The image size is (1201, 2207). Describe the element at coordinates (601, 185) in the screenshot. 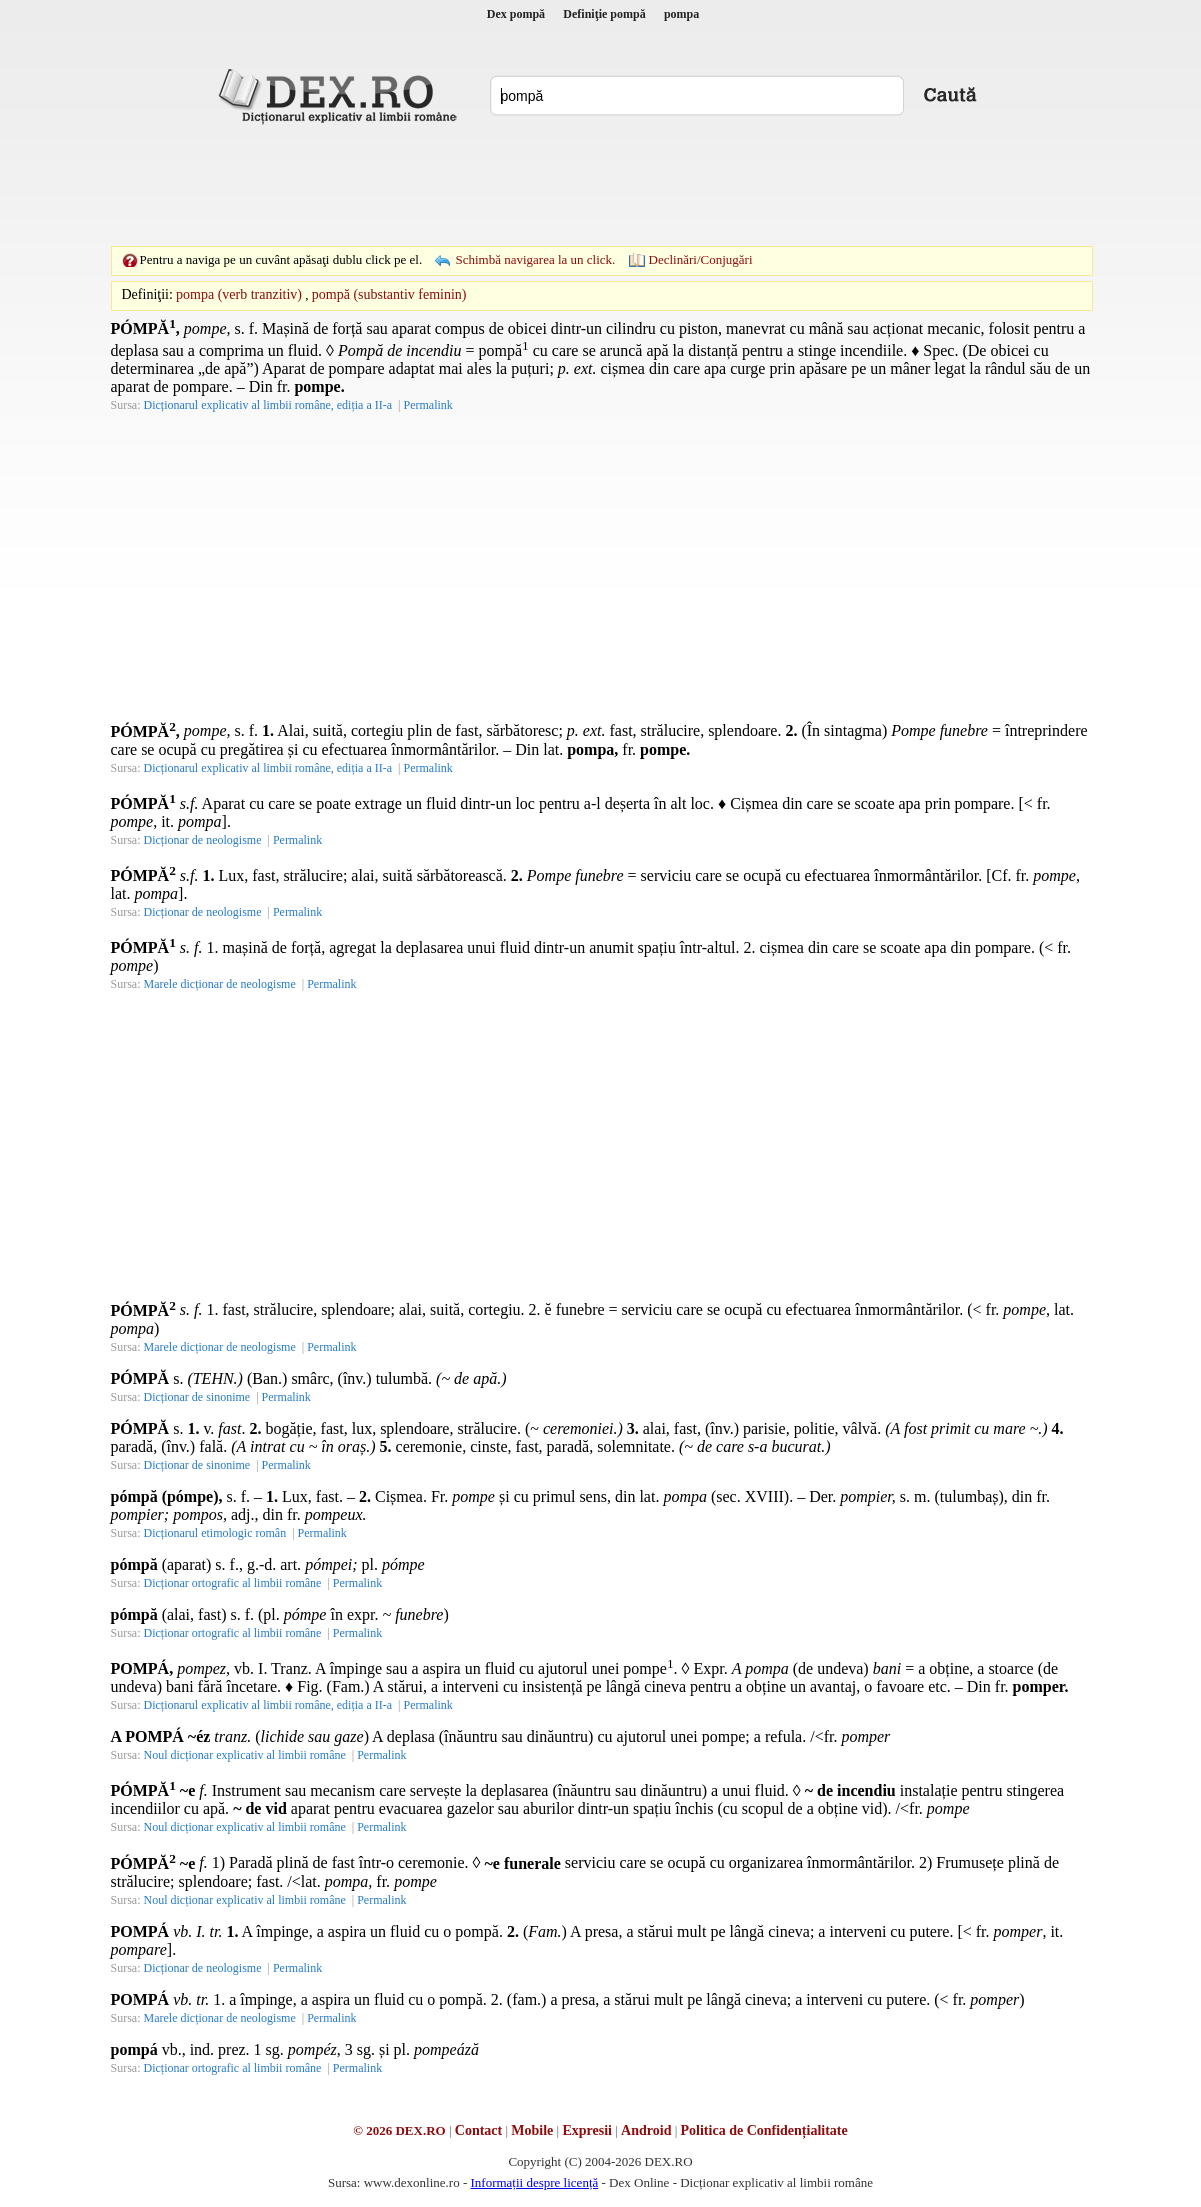

I see `[Advertisement]` at that location.